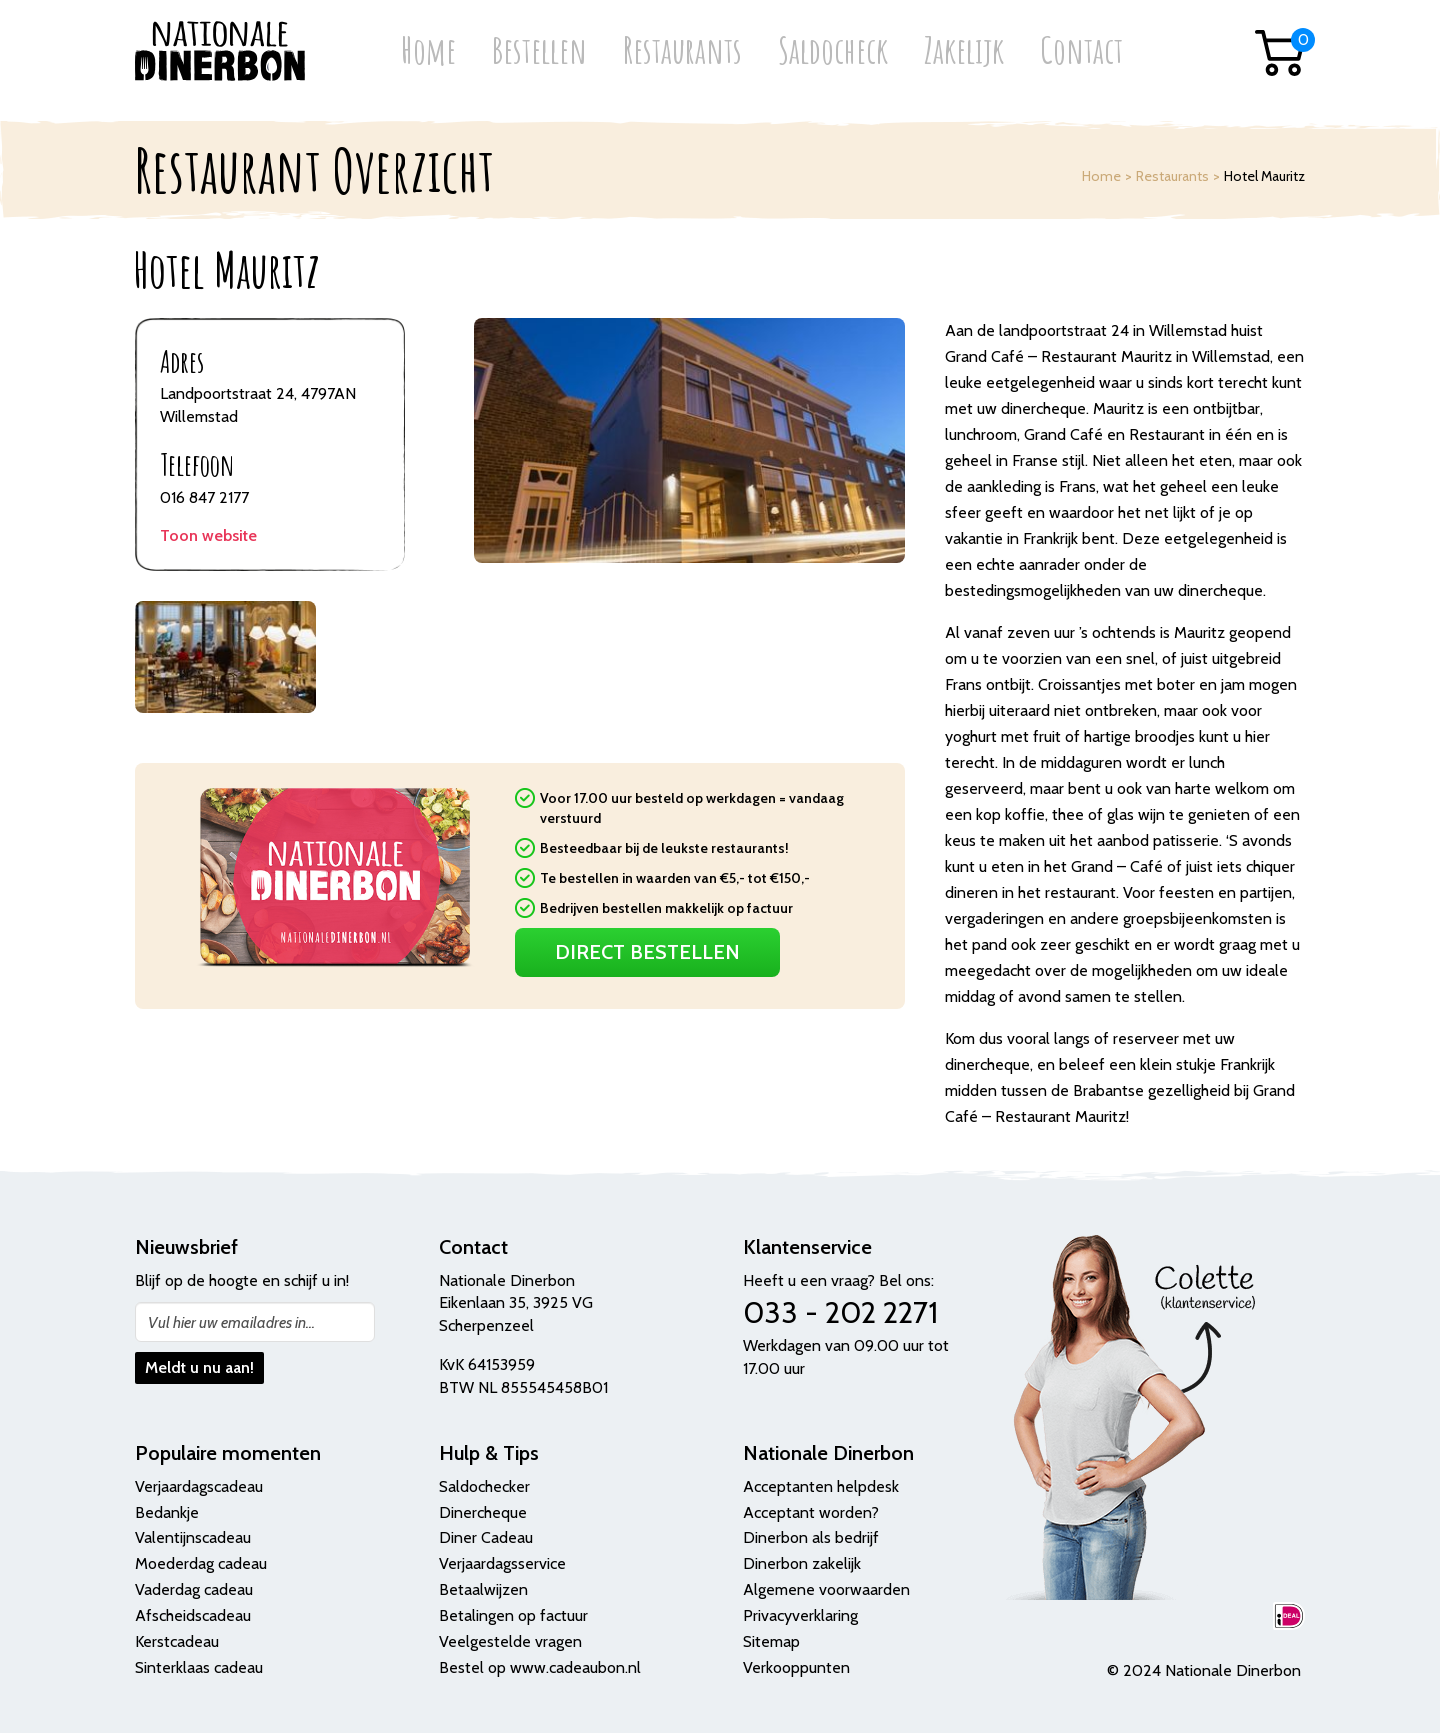 Image resolution: width=1440 pixels, height=1733 pixels. I want to click on Acceptant worden?, so click(811, 1512).